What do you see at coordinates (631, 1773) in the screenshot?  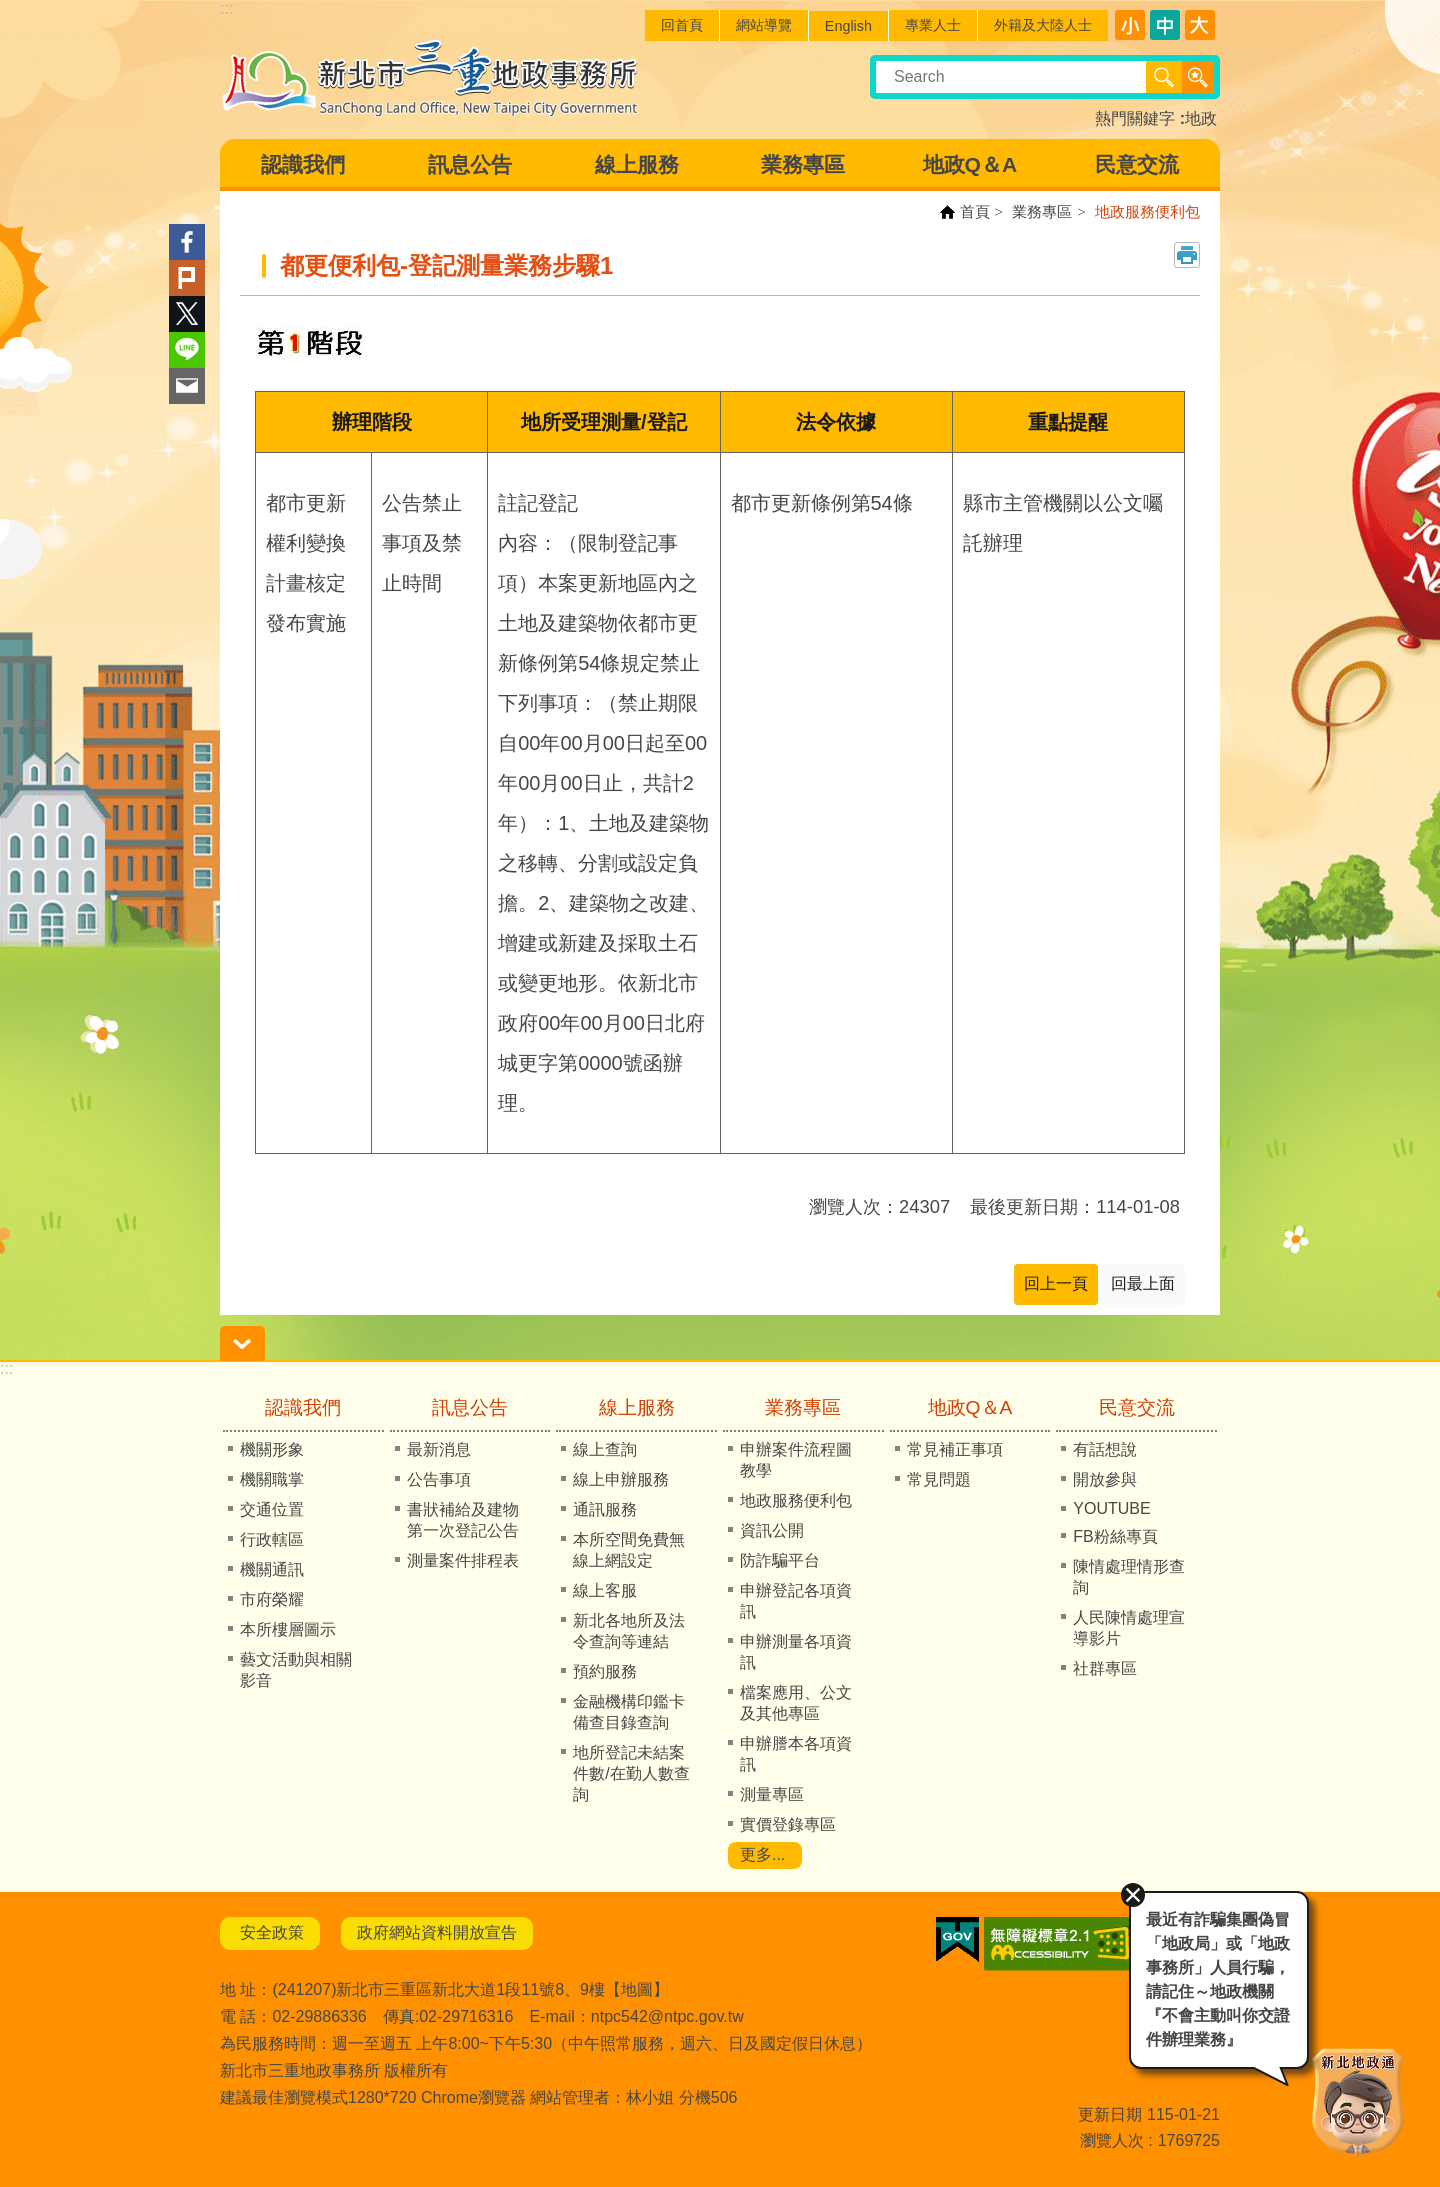 I see `地所登記未結案件數/在勤人數查詢` at bounding box center [631, 1773].